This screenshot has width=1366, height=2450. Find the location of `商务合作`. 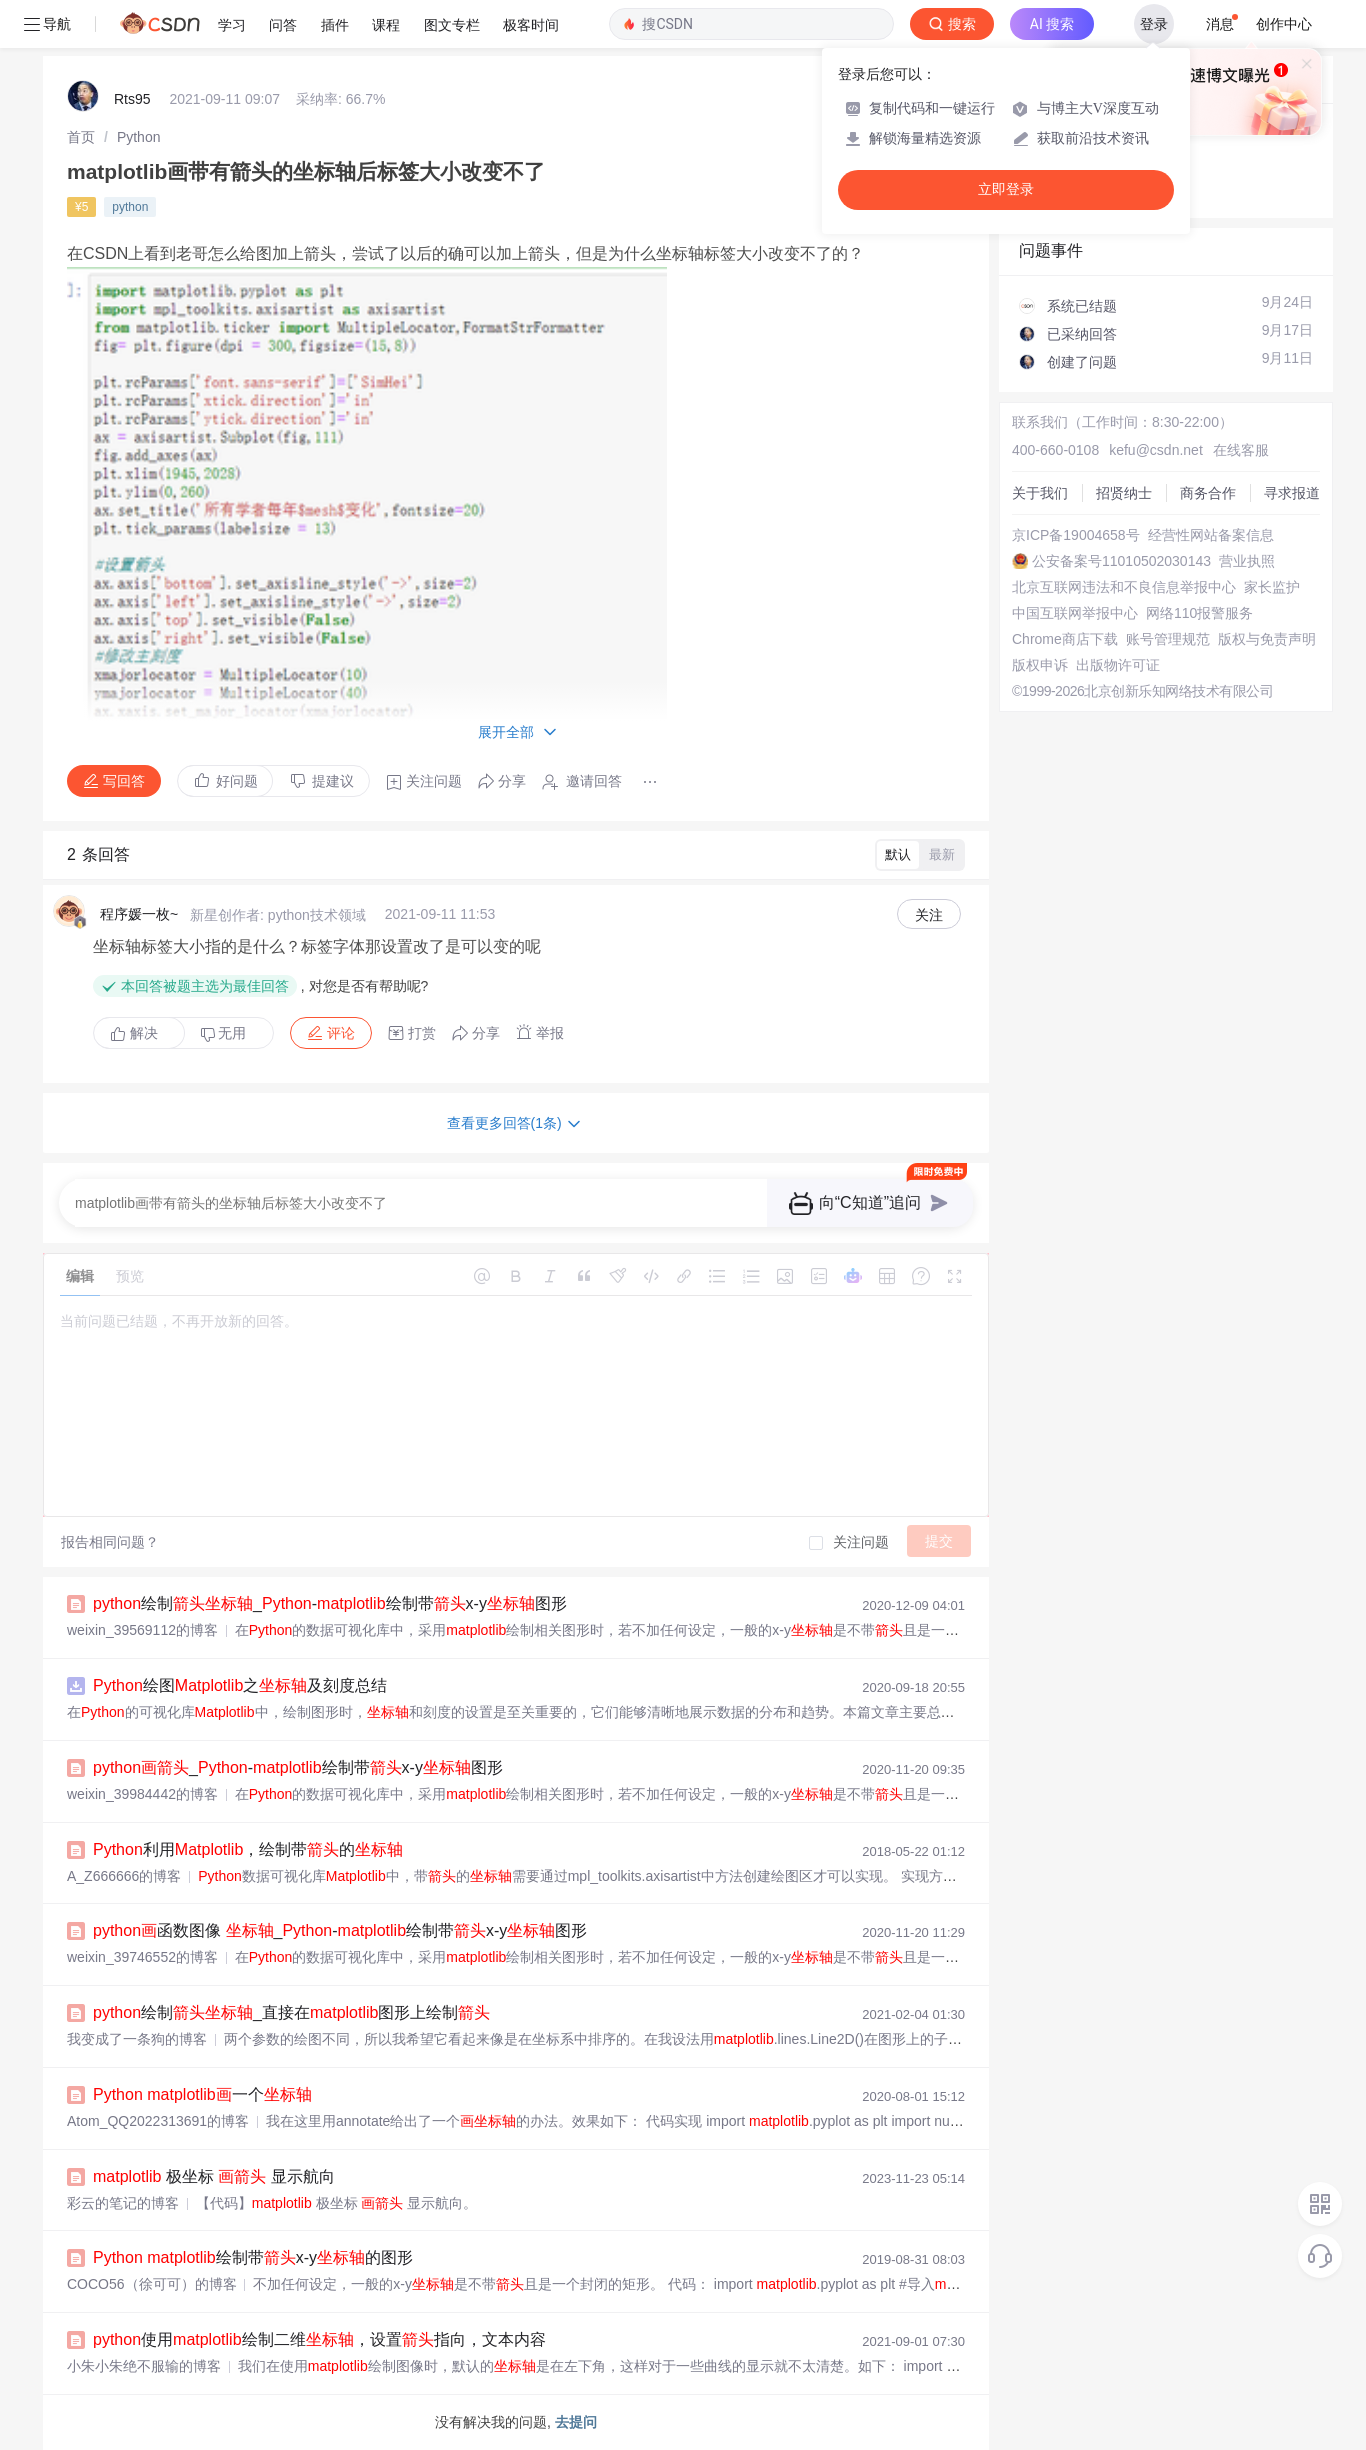

商务合作 is located at coordinates (1208, 493).